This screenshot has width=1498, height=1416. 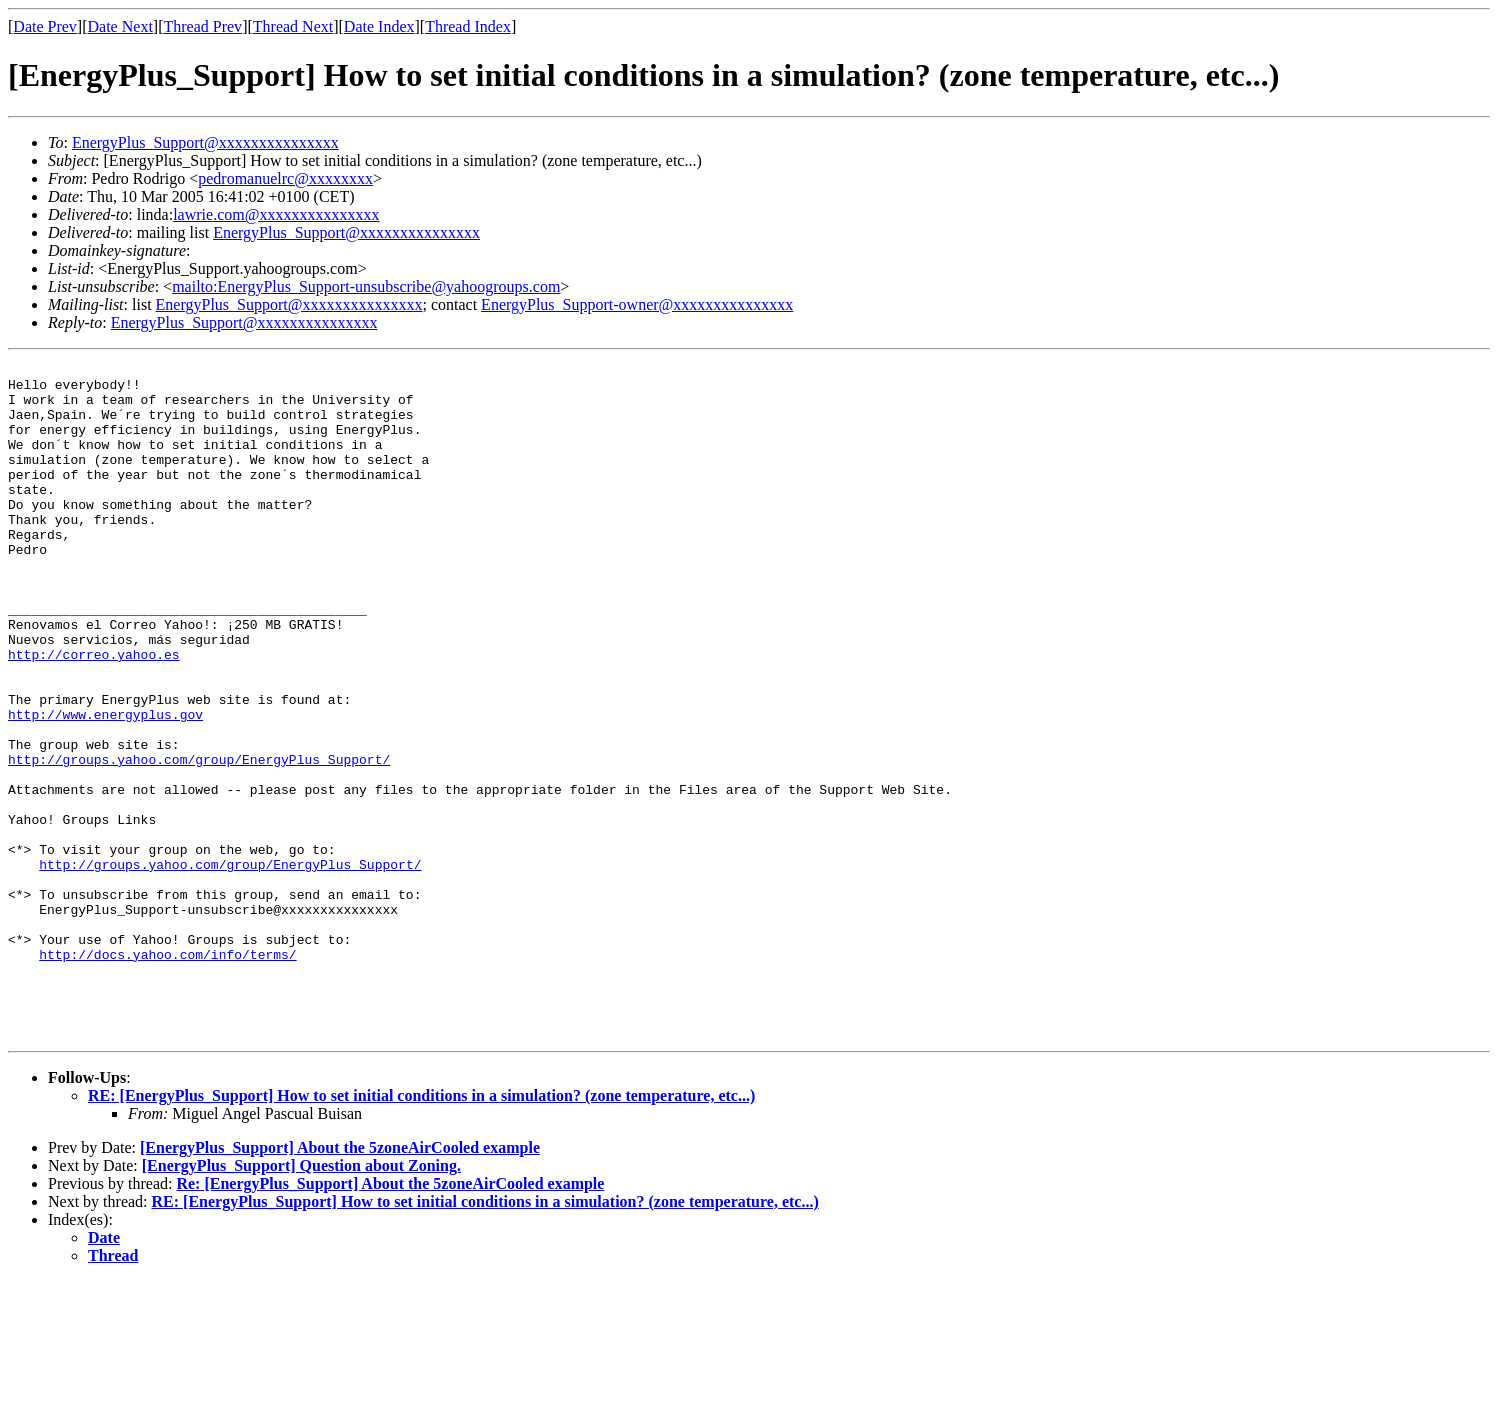 What do you see at coordinates (421, 1230) in the screenshot?
I see `RE: [EnergyPlus_Support] How to set initial conditions in a simulation? (zone temperature, etc...)` at bounding box center [421, 1230].